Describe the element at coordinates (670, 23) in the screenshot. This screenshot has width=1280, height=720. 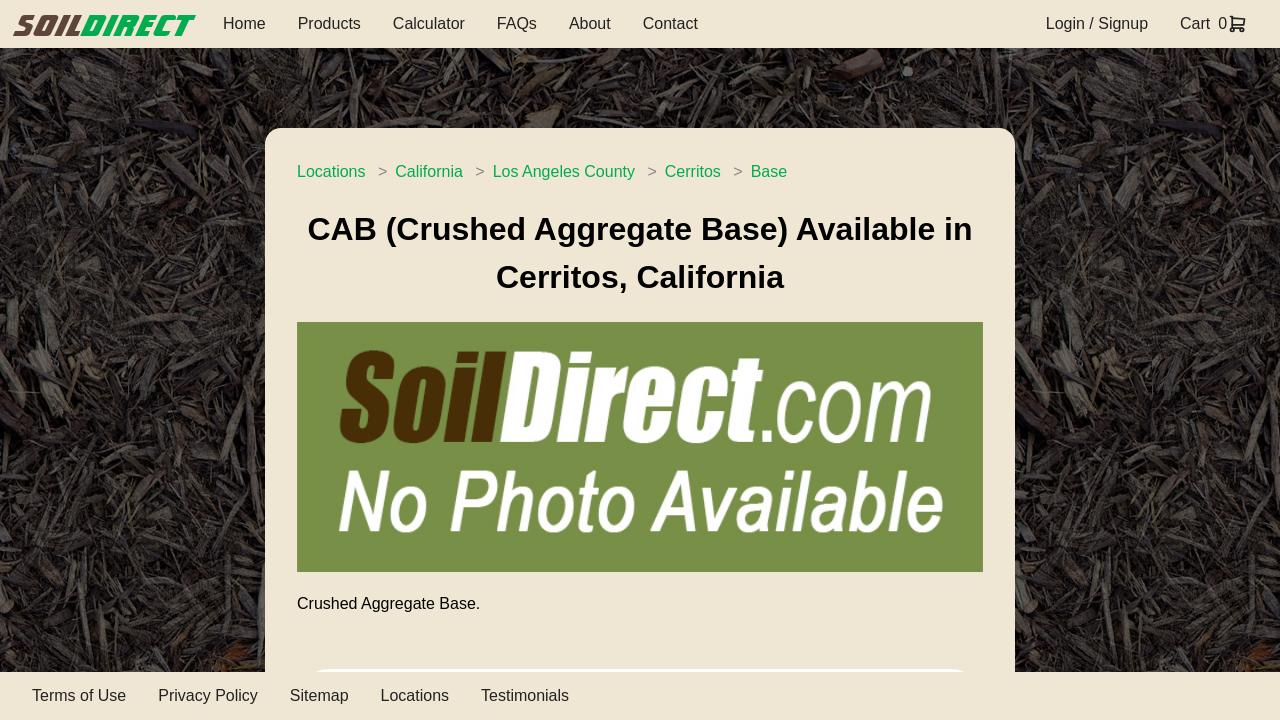
I see `Contact` at that location.